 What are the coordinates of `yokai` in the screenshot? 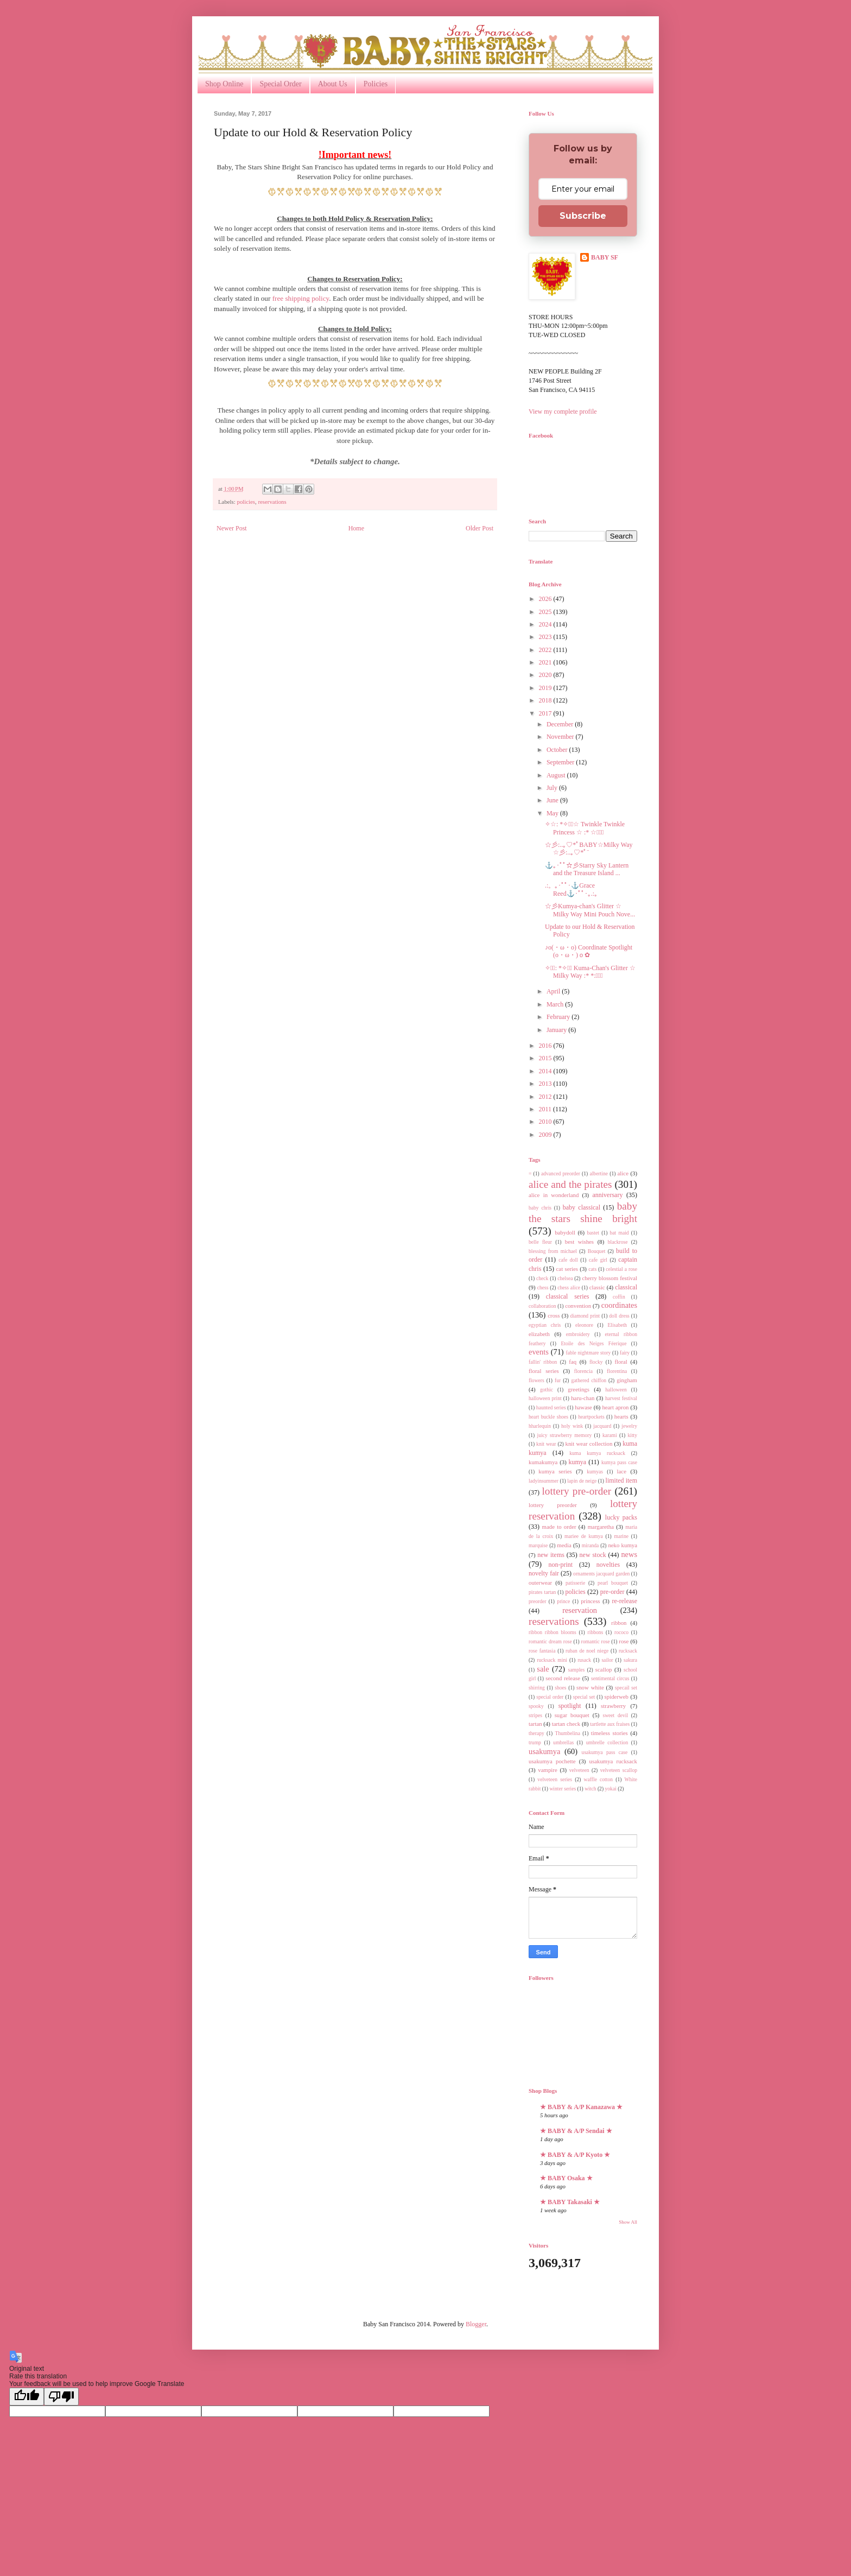 It's located at (610, 1789).